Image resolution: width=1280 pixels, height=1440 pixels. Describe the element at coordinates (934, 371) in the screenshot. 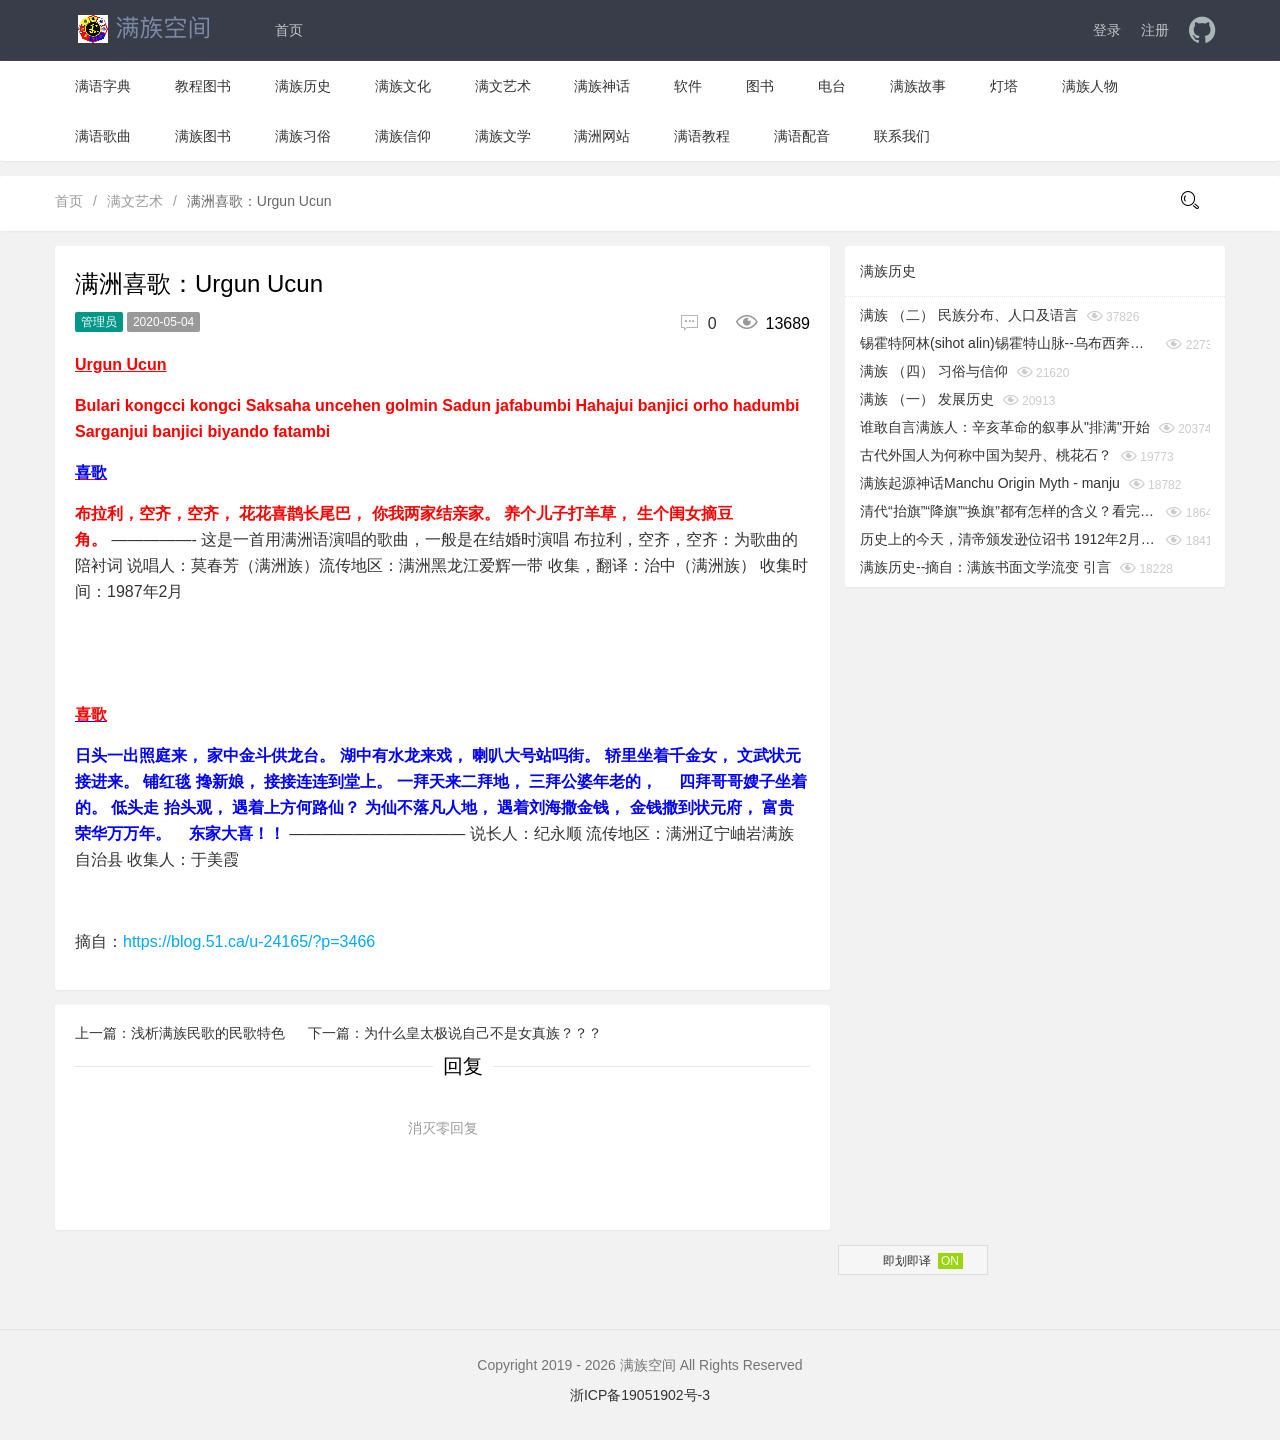

I see `满族 （四） 习俗与信仰` at that location.